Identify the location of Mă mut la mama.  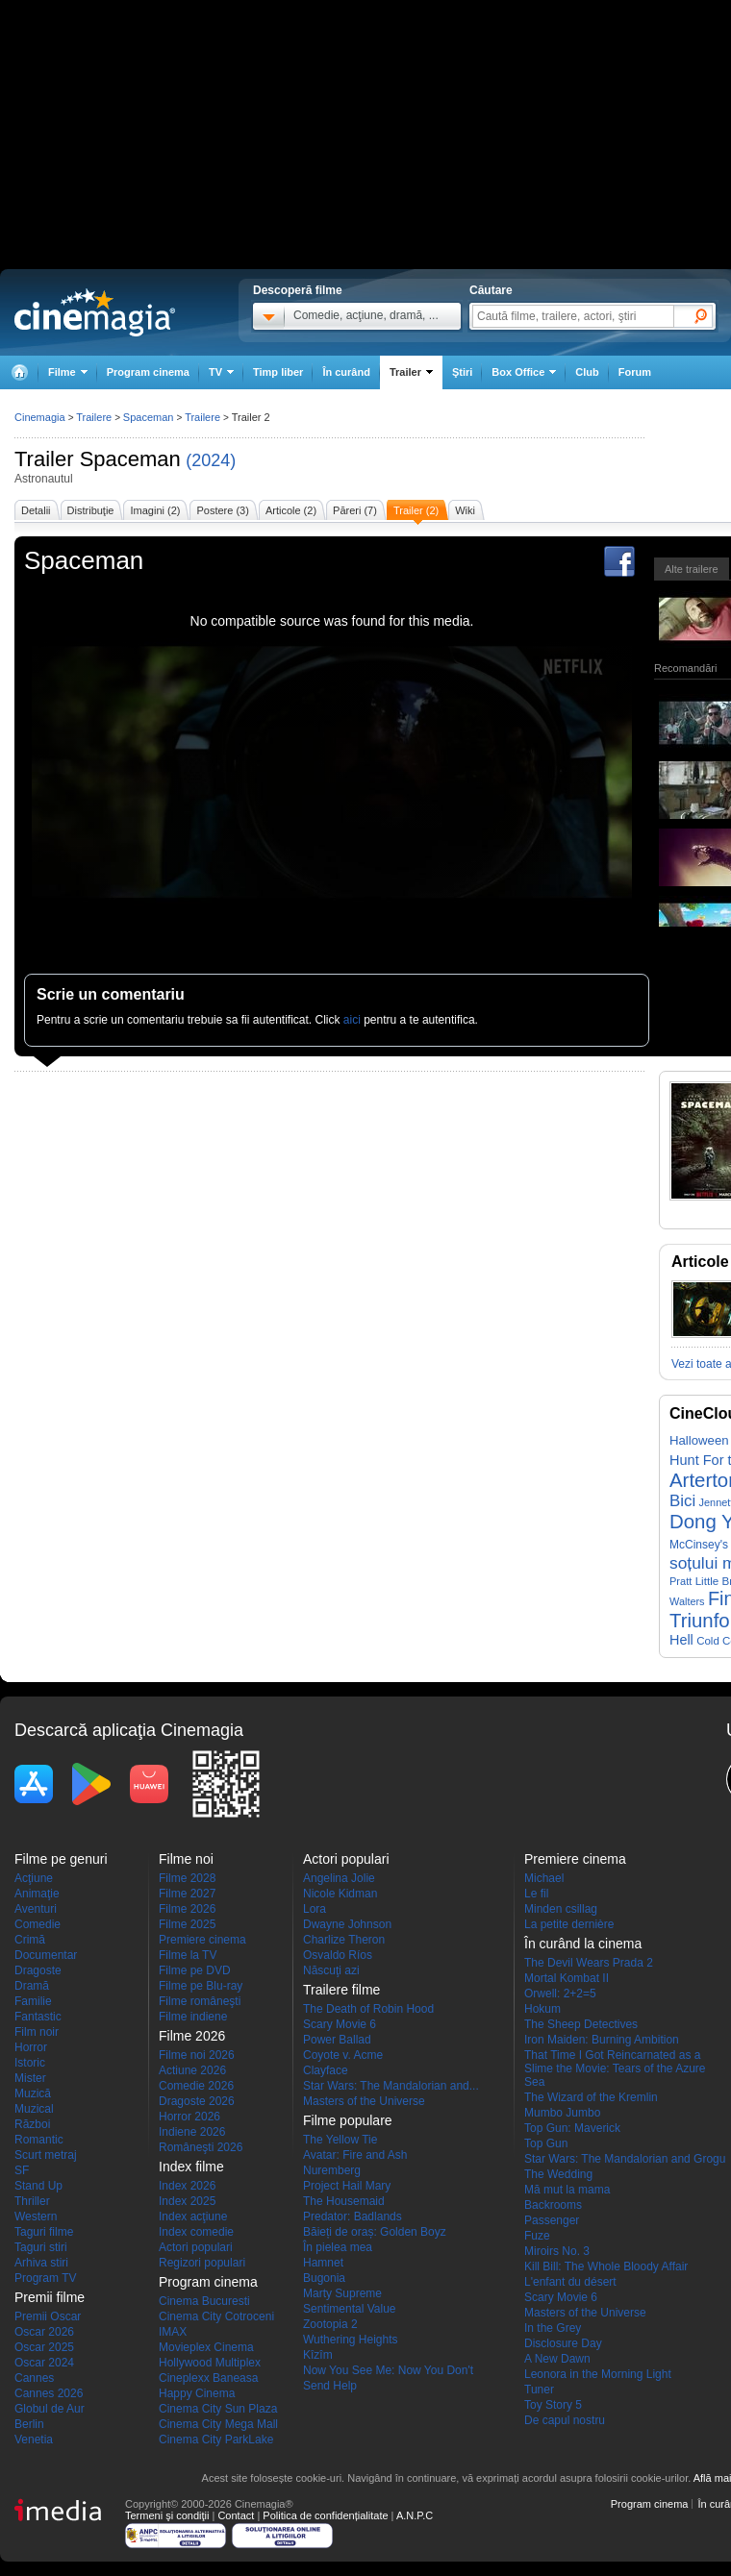
(567, 2189).